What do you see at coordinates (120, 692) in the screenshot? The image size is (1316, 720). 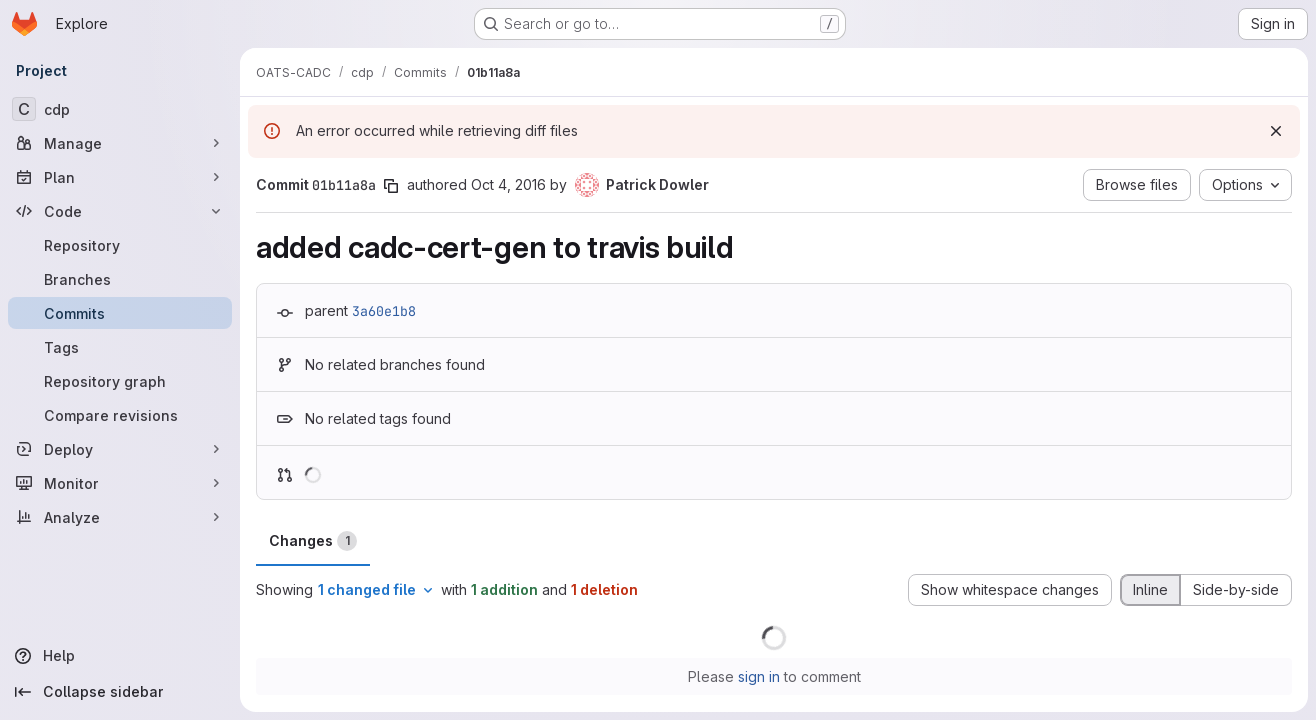 I see `[Collapse sidebar]` at bounding box center [120, 692].